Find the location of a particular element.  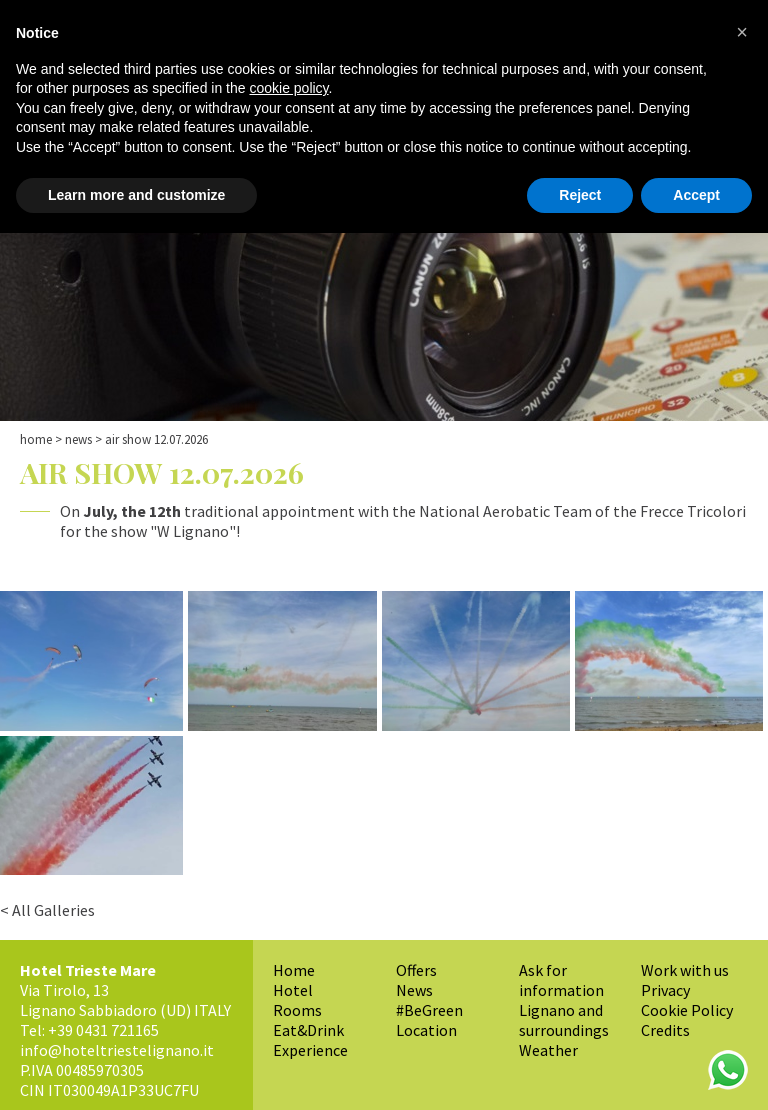

Location is located at coordinates (426, 1030).